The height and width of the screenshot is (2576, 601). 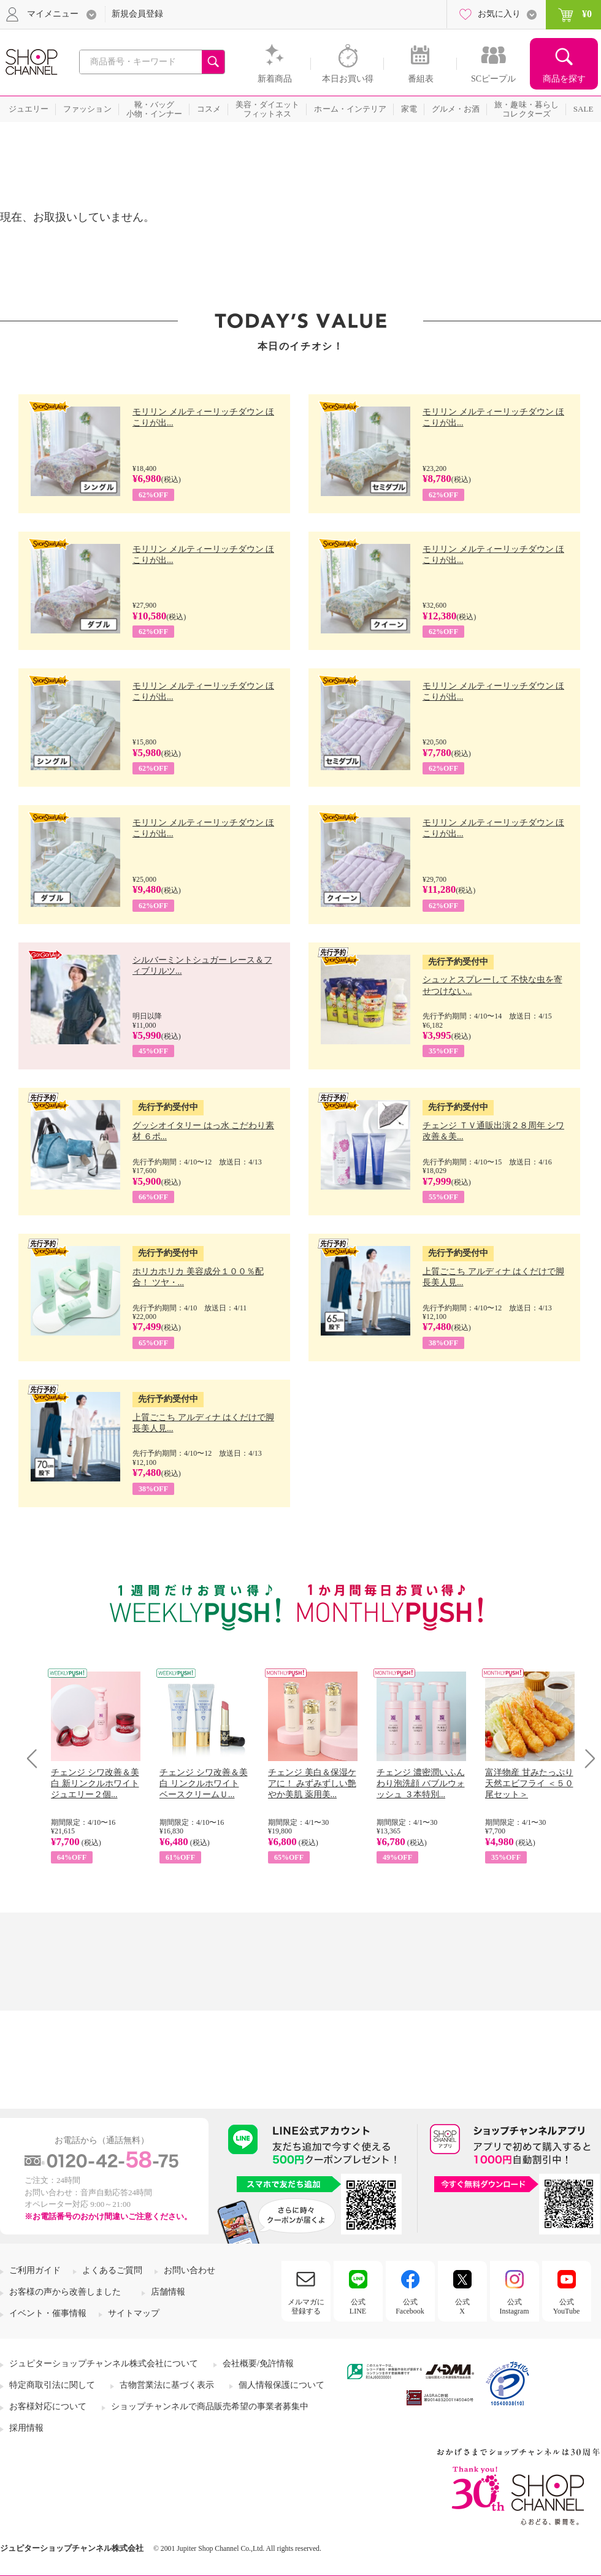 I want to click on チェンジ 美白＆保湿ケアに！ みずみずしい艶やか美肌 薬用美..., so click(x=312, y=1783).